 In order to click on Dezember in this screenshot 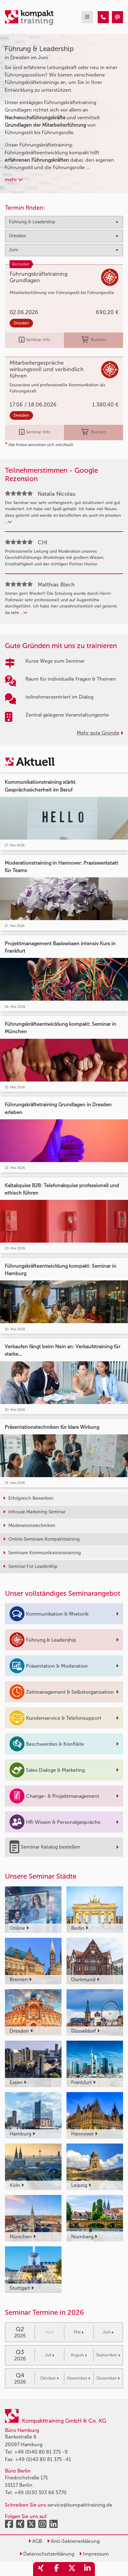, I will do `click(108, 2378)`.